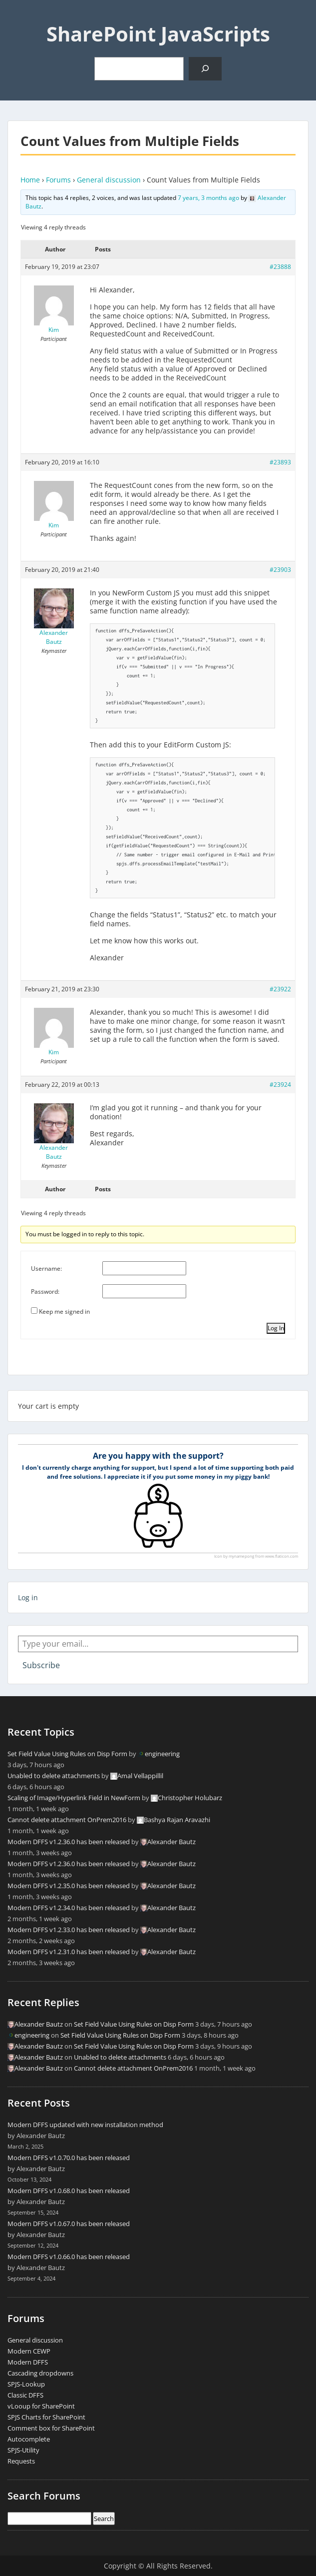 Image resolution: width=316 pixels, height=2576 pixels. I want to click on Scaling of Image/Hyperlink Field in NewForm, so click(73, 1797).